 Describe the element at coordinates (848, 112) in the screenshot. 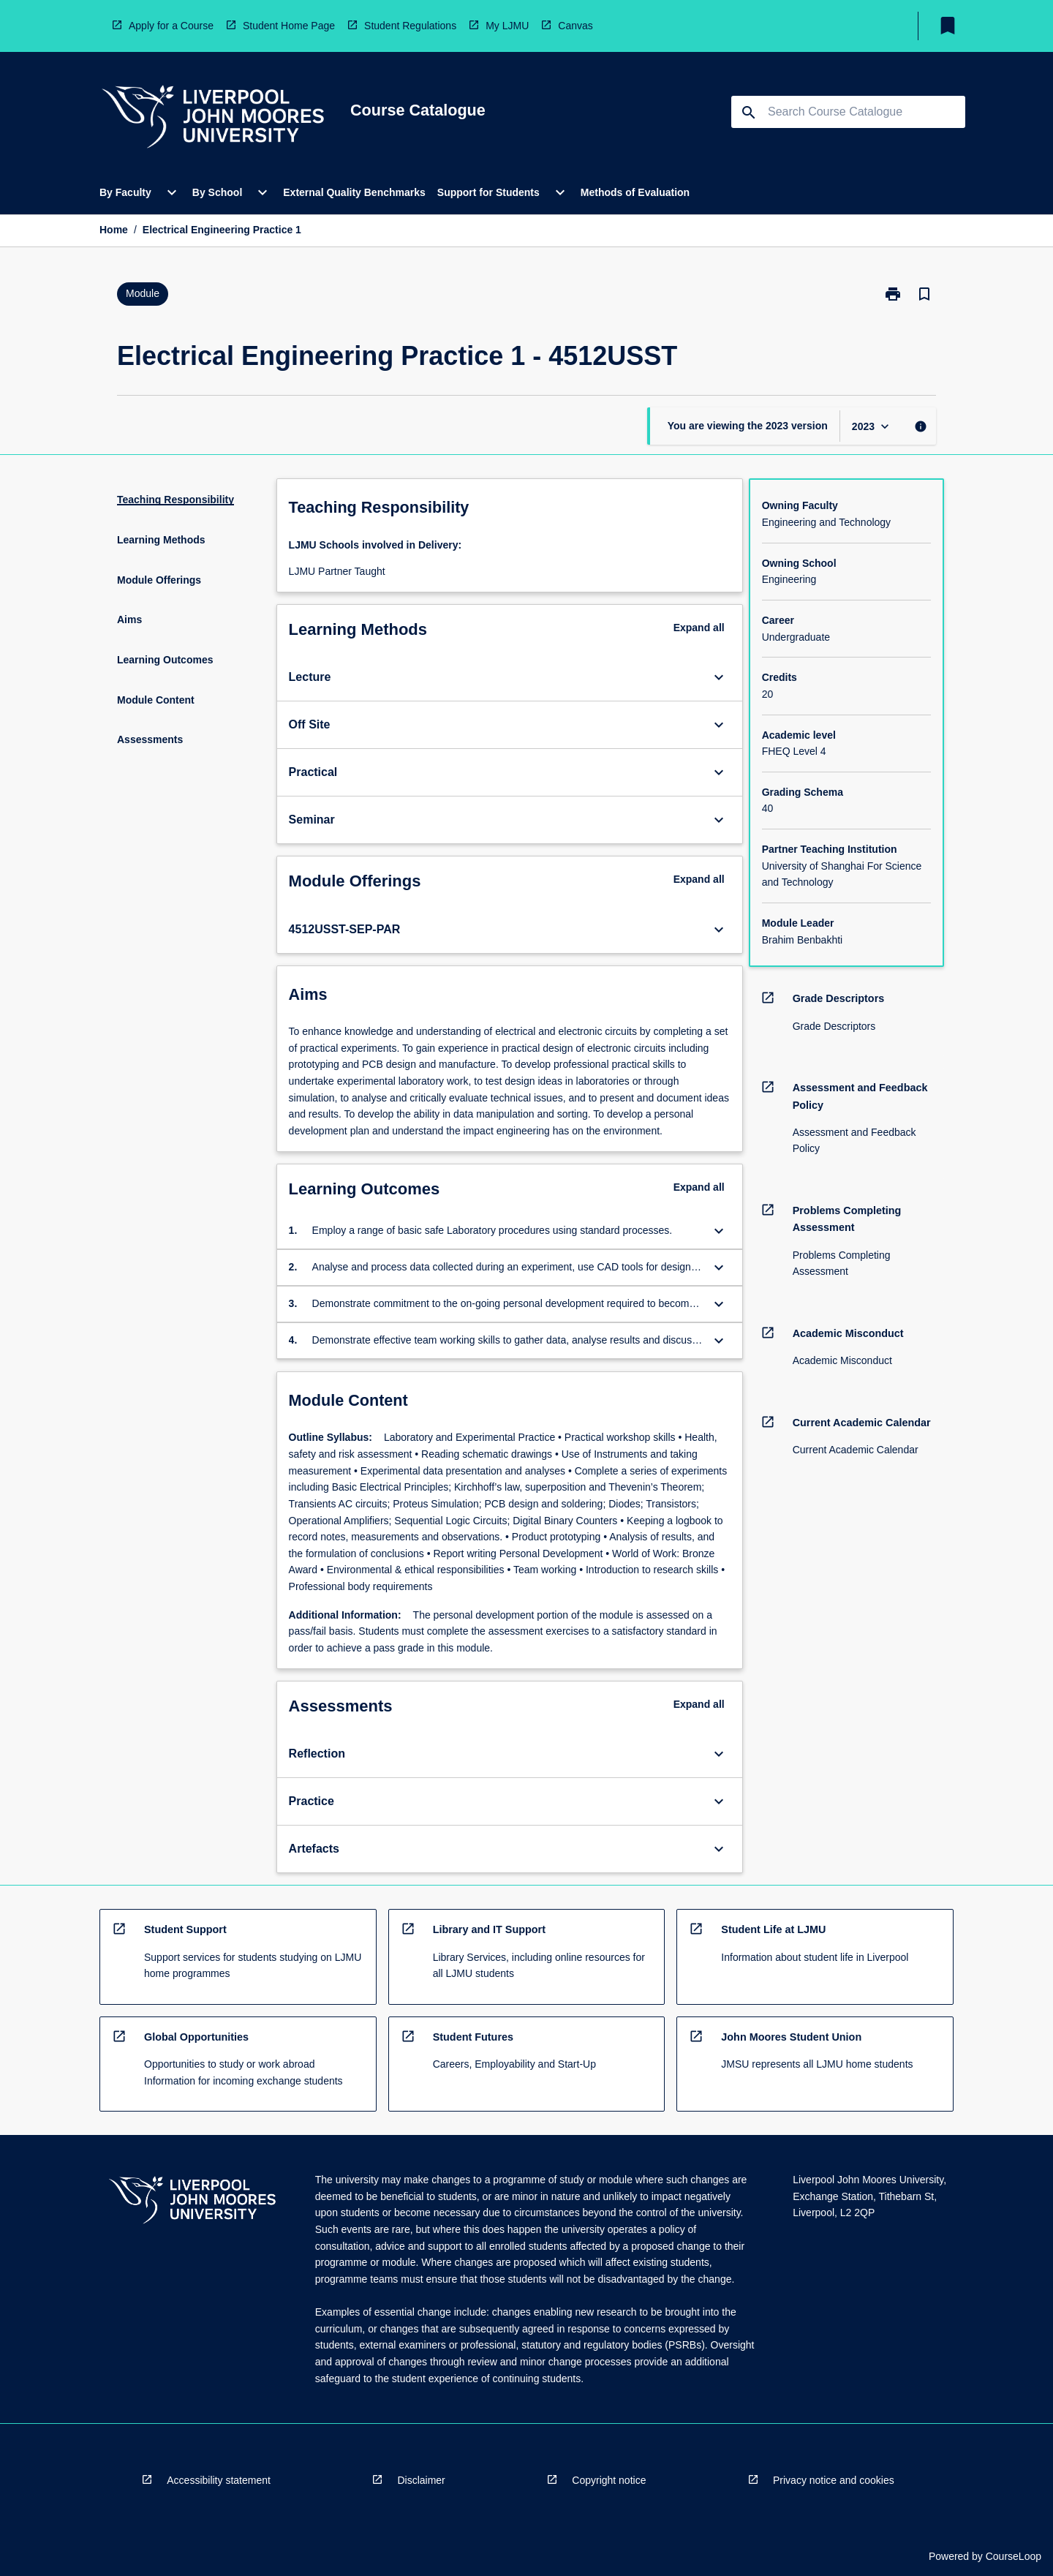

I see `[Suggestions will appear below the field as you type]` at that location.